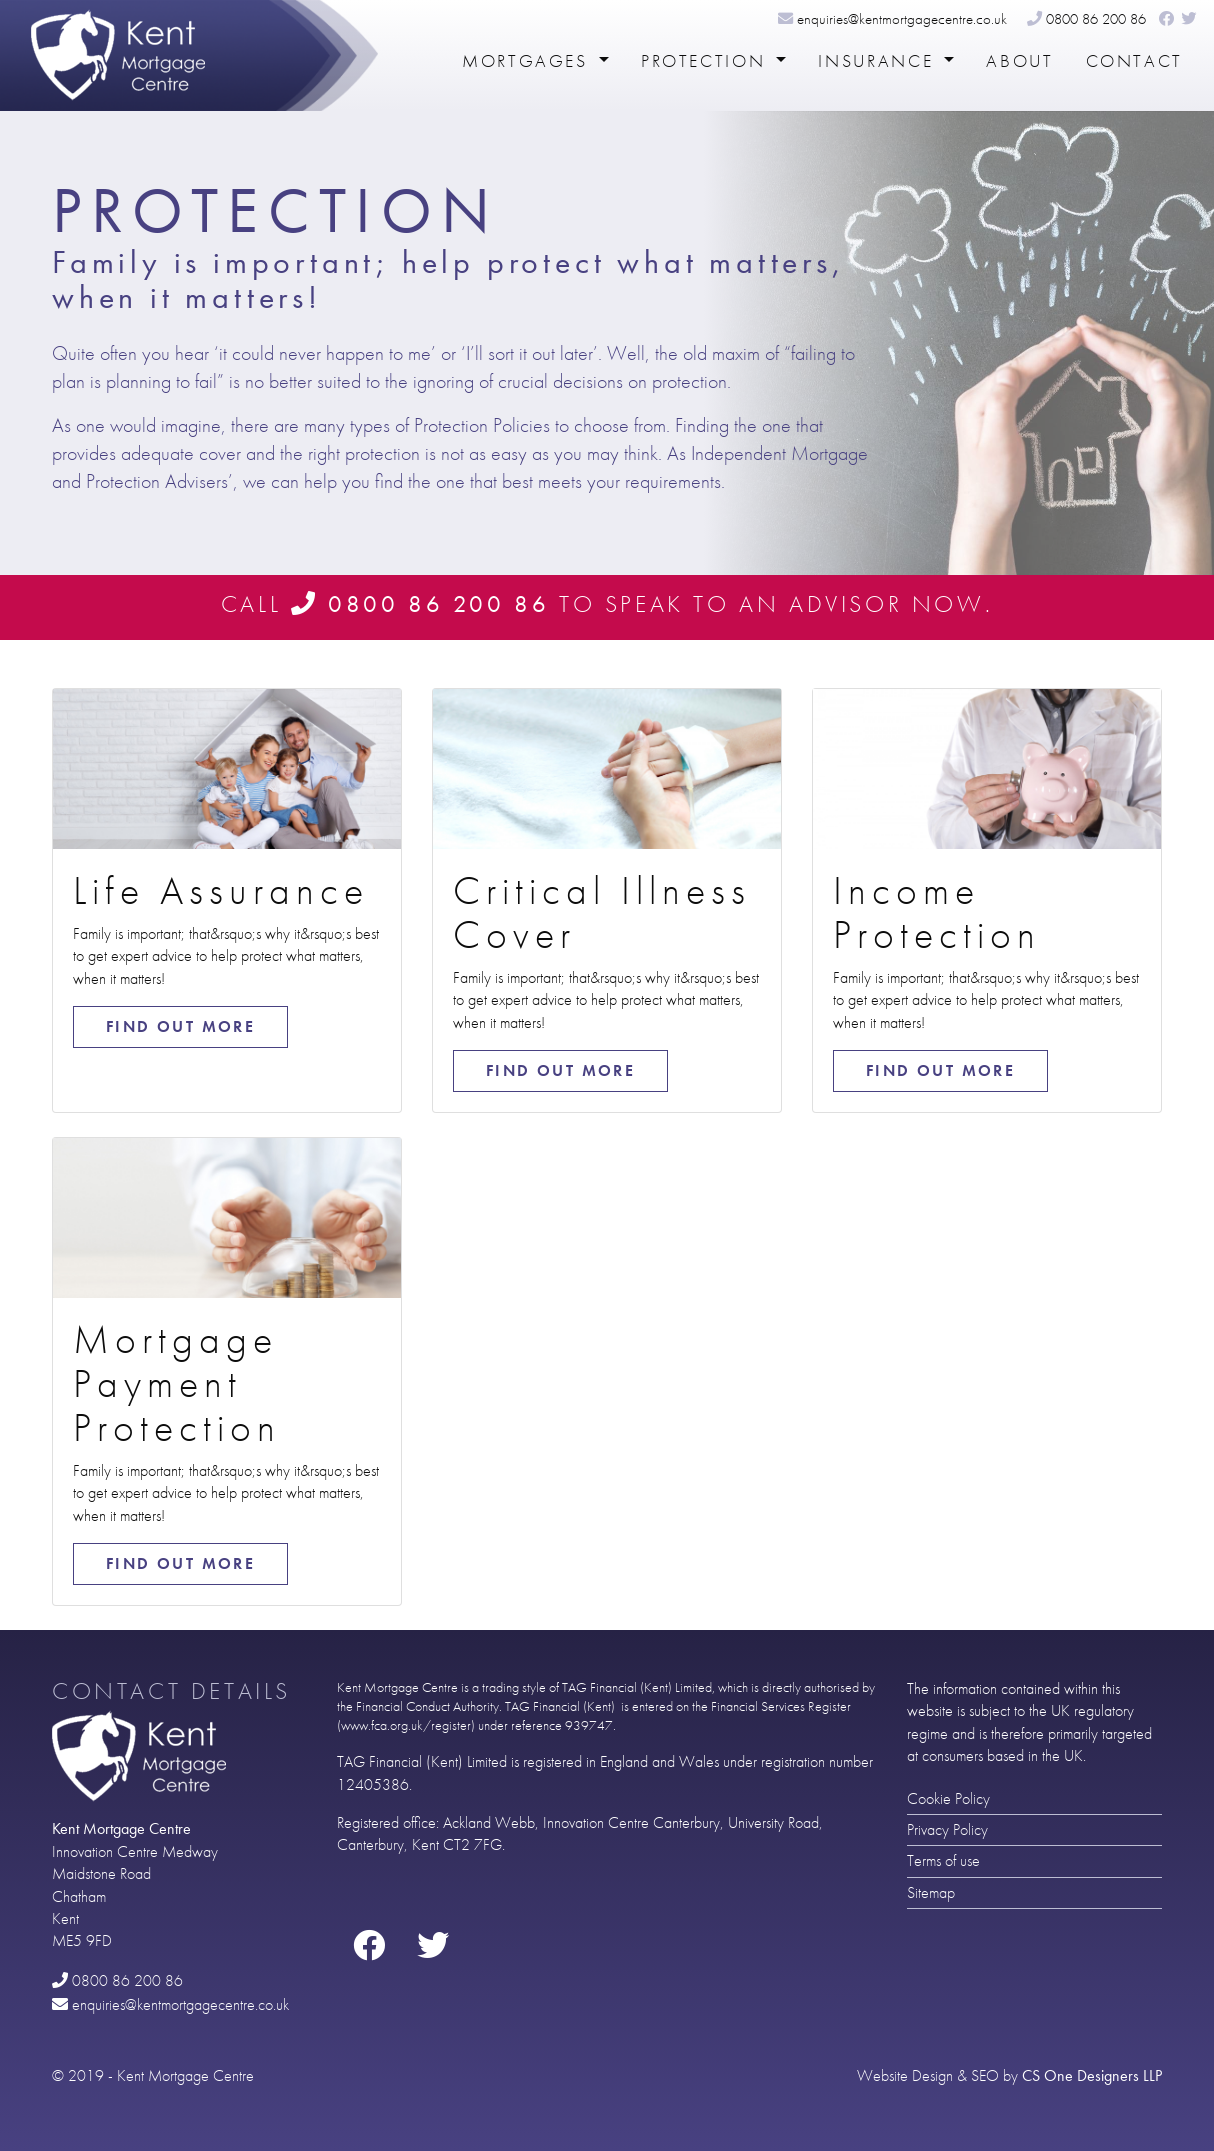 The image size is (1214, 2151). Describe the element at coordinates (706, 61) in the screenshot. I see `Protection` at that location.